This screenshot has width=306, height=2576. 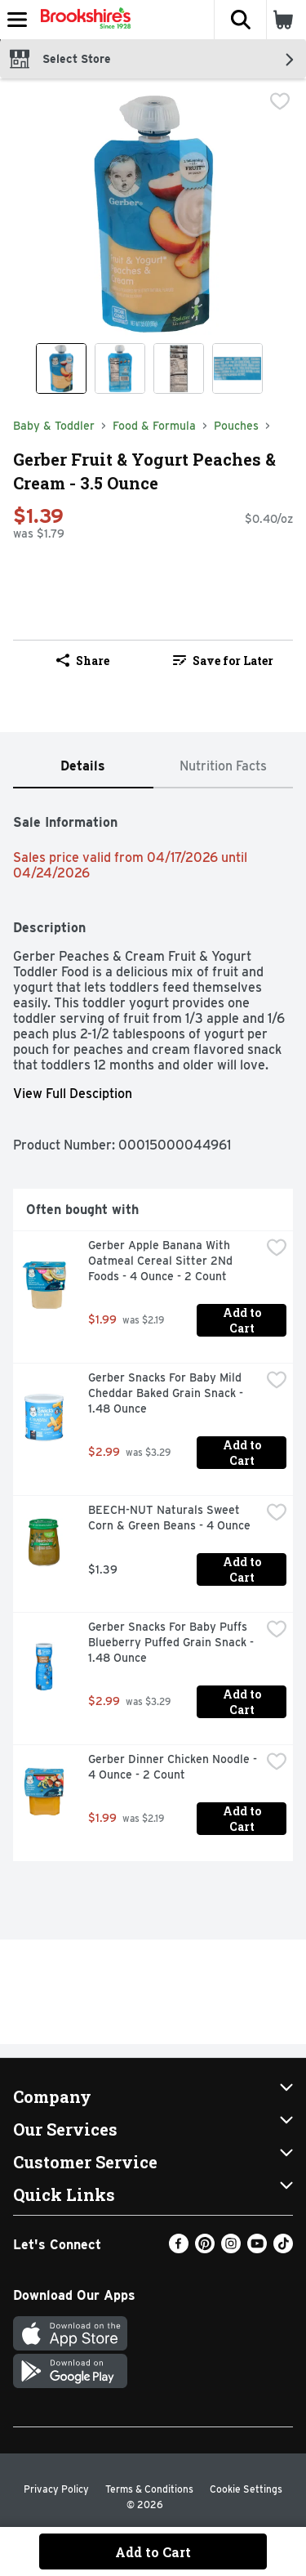 What do you see at coordinates (120, 368) in the screenshot?
I see `[Show product image 2]` at bounding box center [120, 368].